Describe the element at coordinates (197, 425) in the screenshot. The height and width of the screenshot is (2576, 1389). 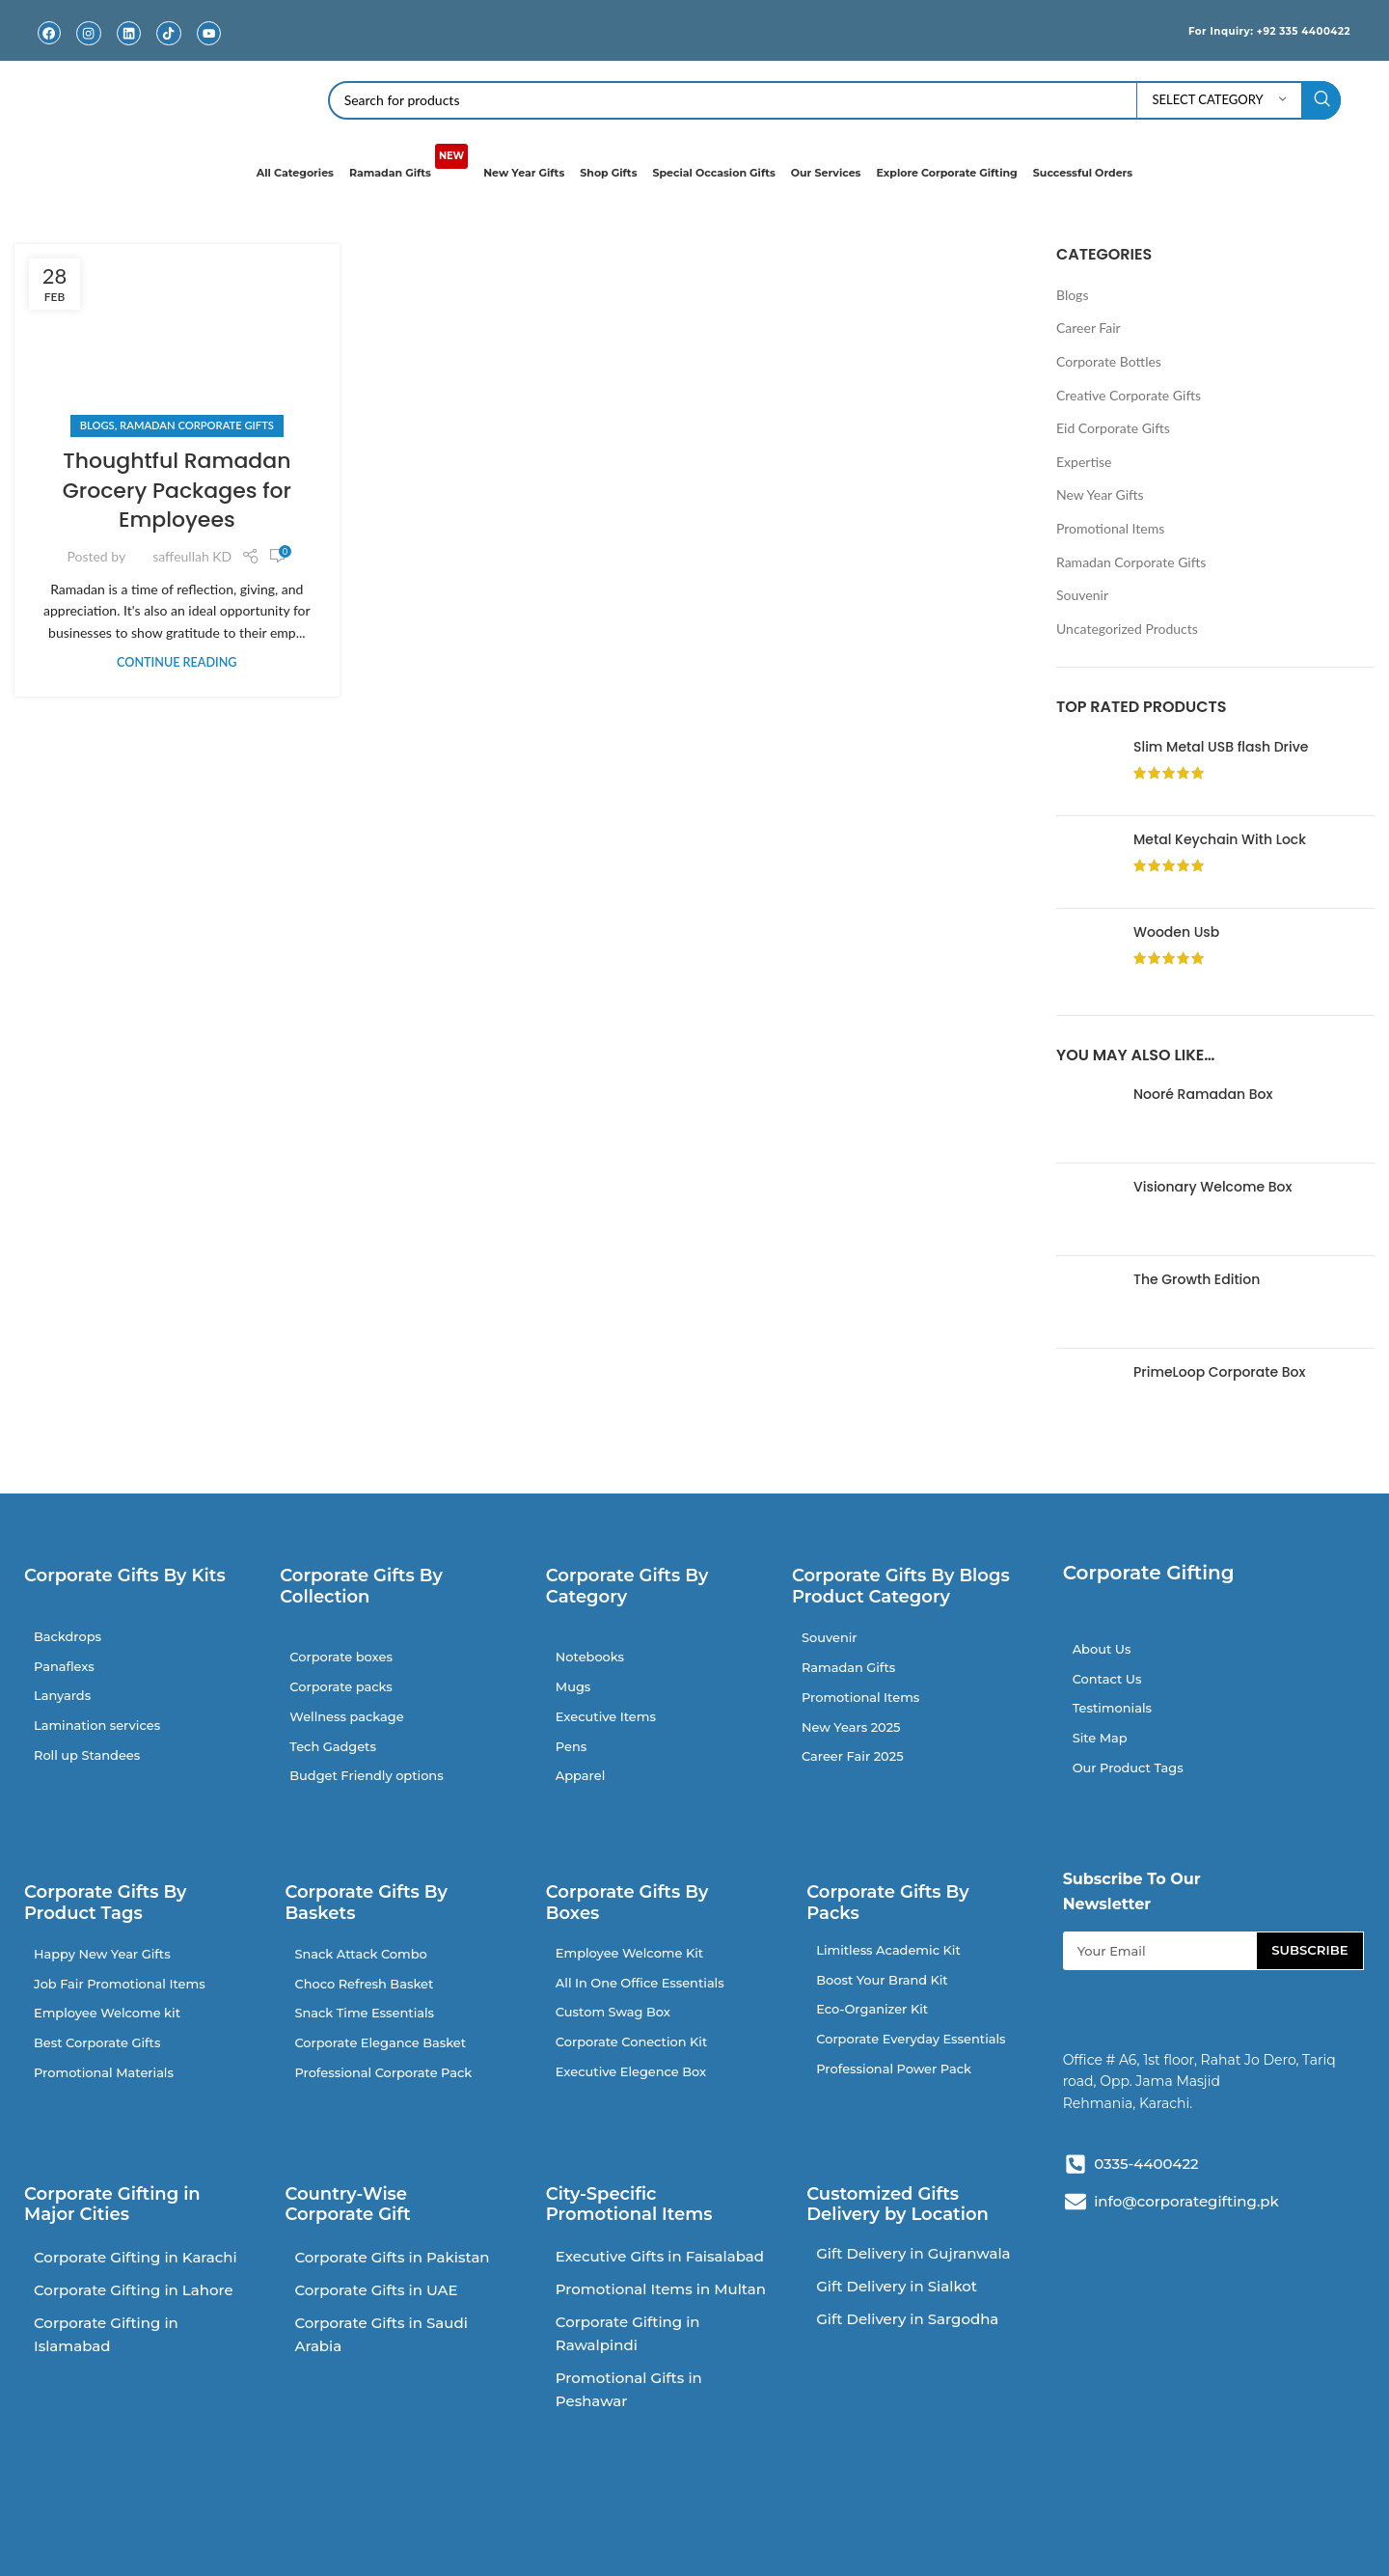
I see `Ramadan Corporate Gifts` at that location.